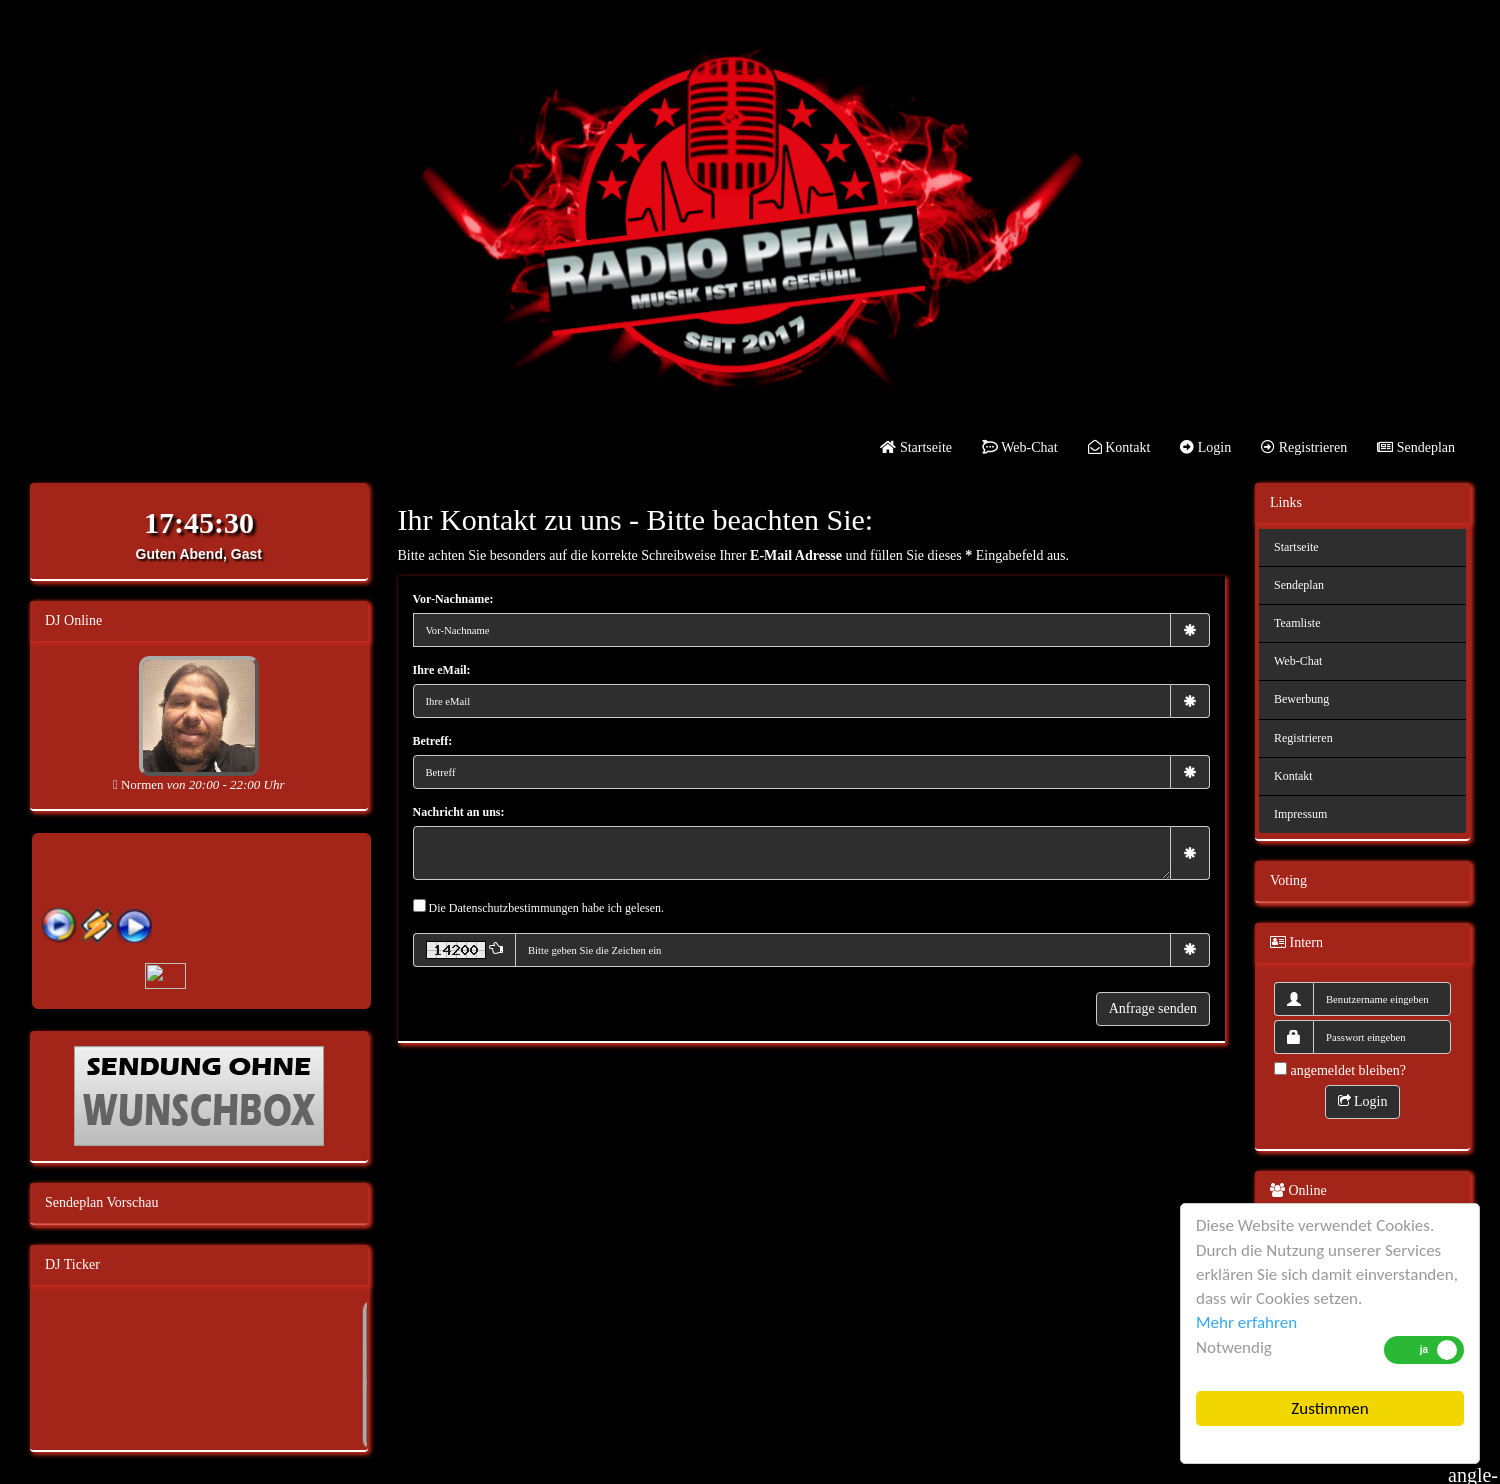 This screenshot has height=1484, width=1500. Describe the element at coordinates (1119, 447) in the screenshot. I see `Kontakt` at that location.